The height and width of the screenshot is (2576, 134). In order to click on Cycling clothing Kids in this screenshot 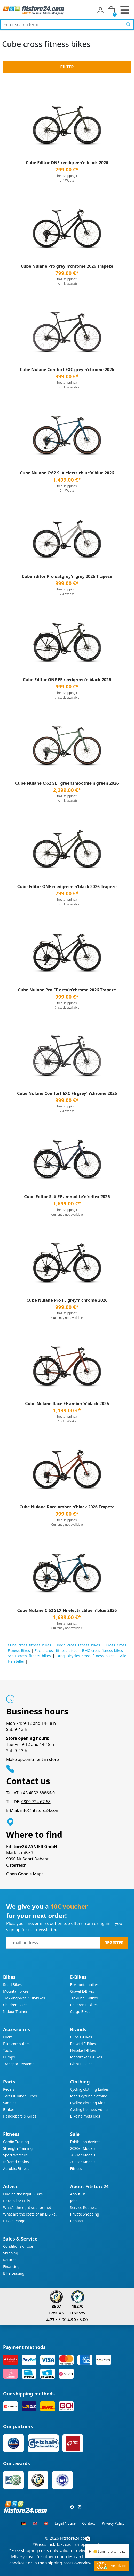, I will do `click(87, 2102)`.